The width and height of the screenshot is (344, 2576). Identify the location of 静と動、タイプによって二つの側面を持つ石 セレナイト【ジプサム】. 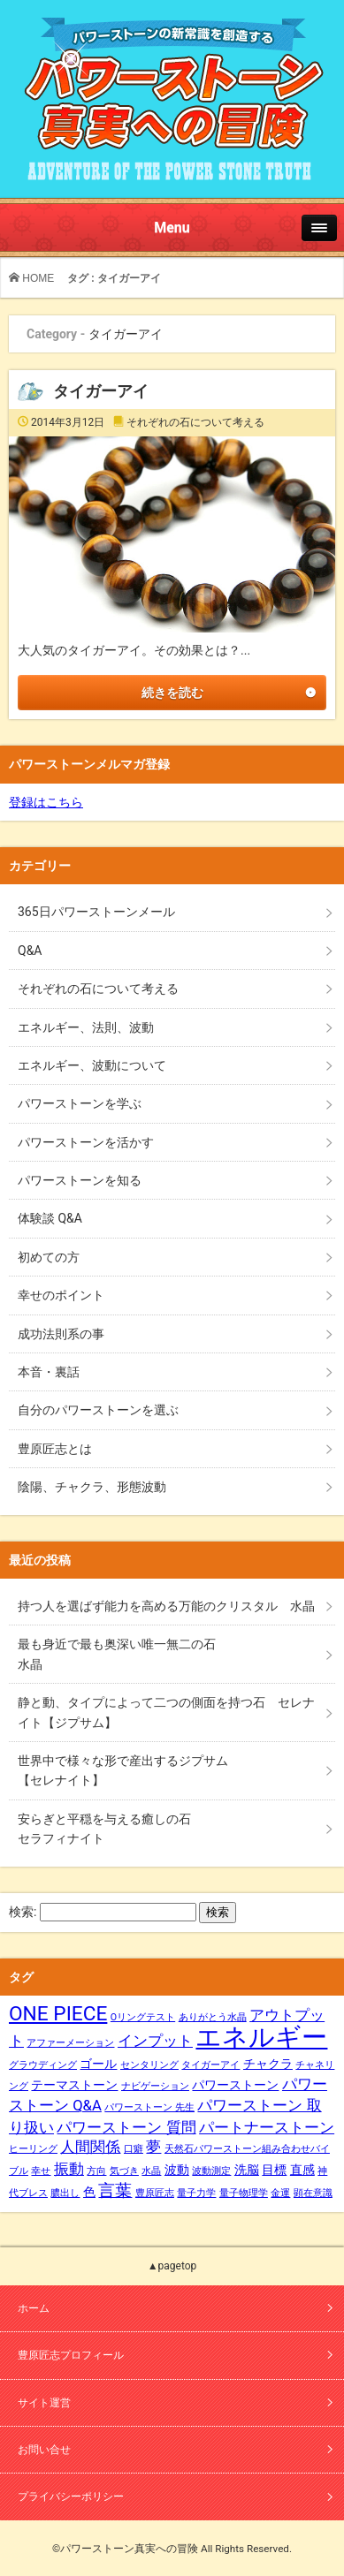
(166, 1712).